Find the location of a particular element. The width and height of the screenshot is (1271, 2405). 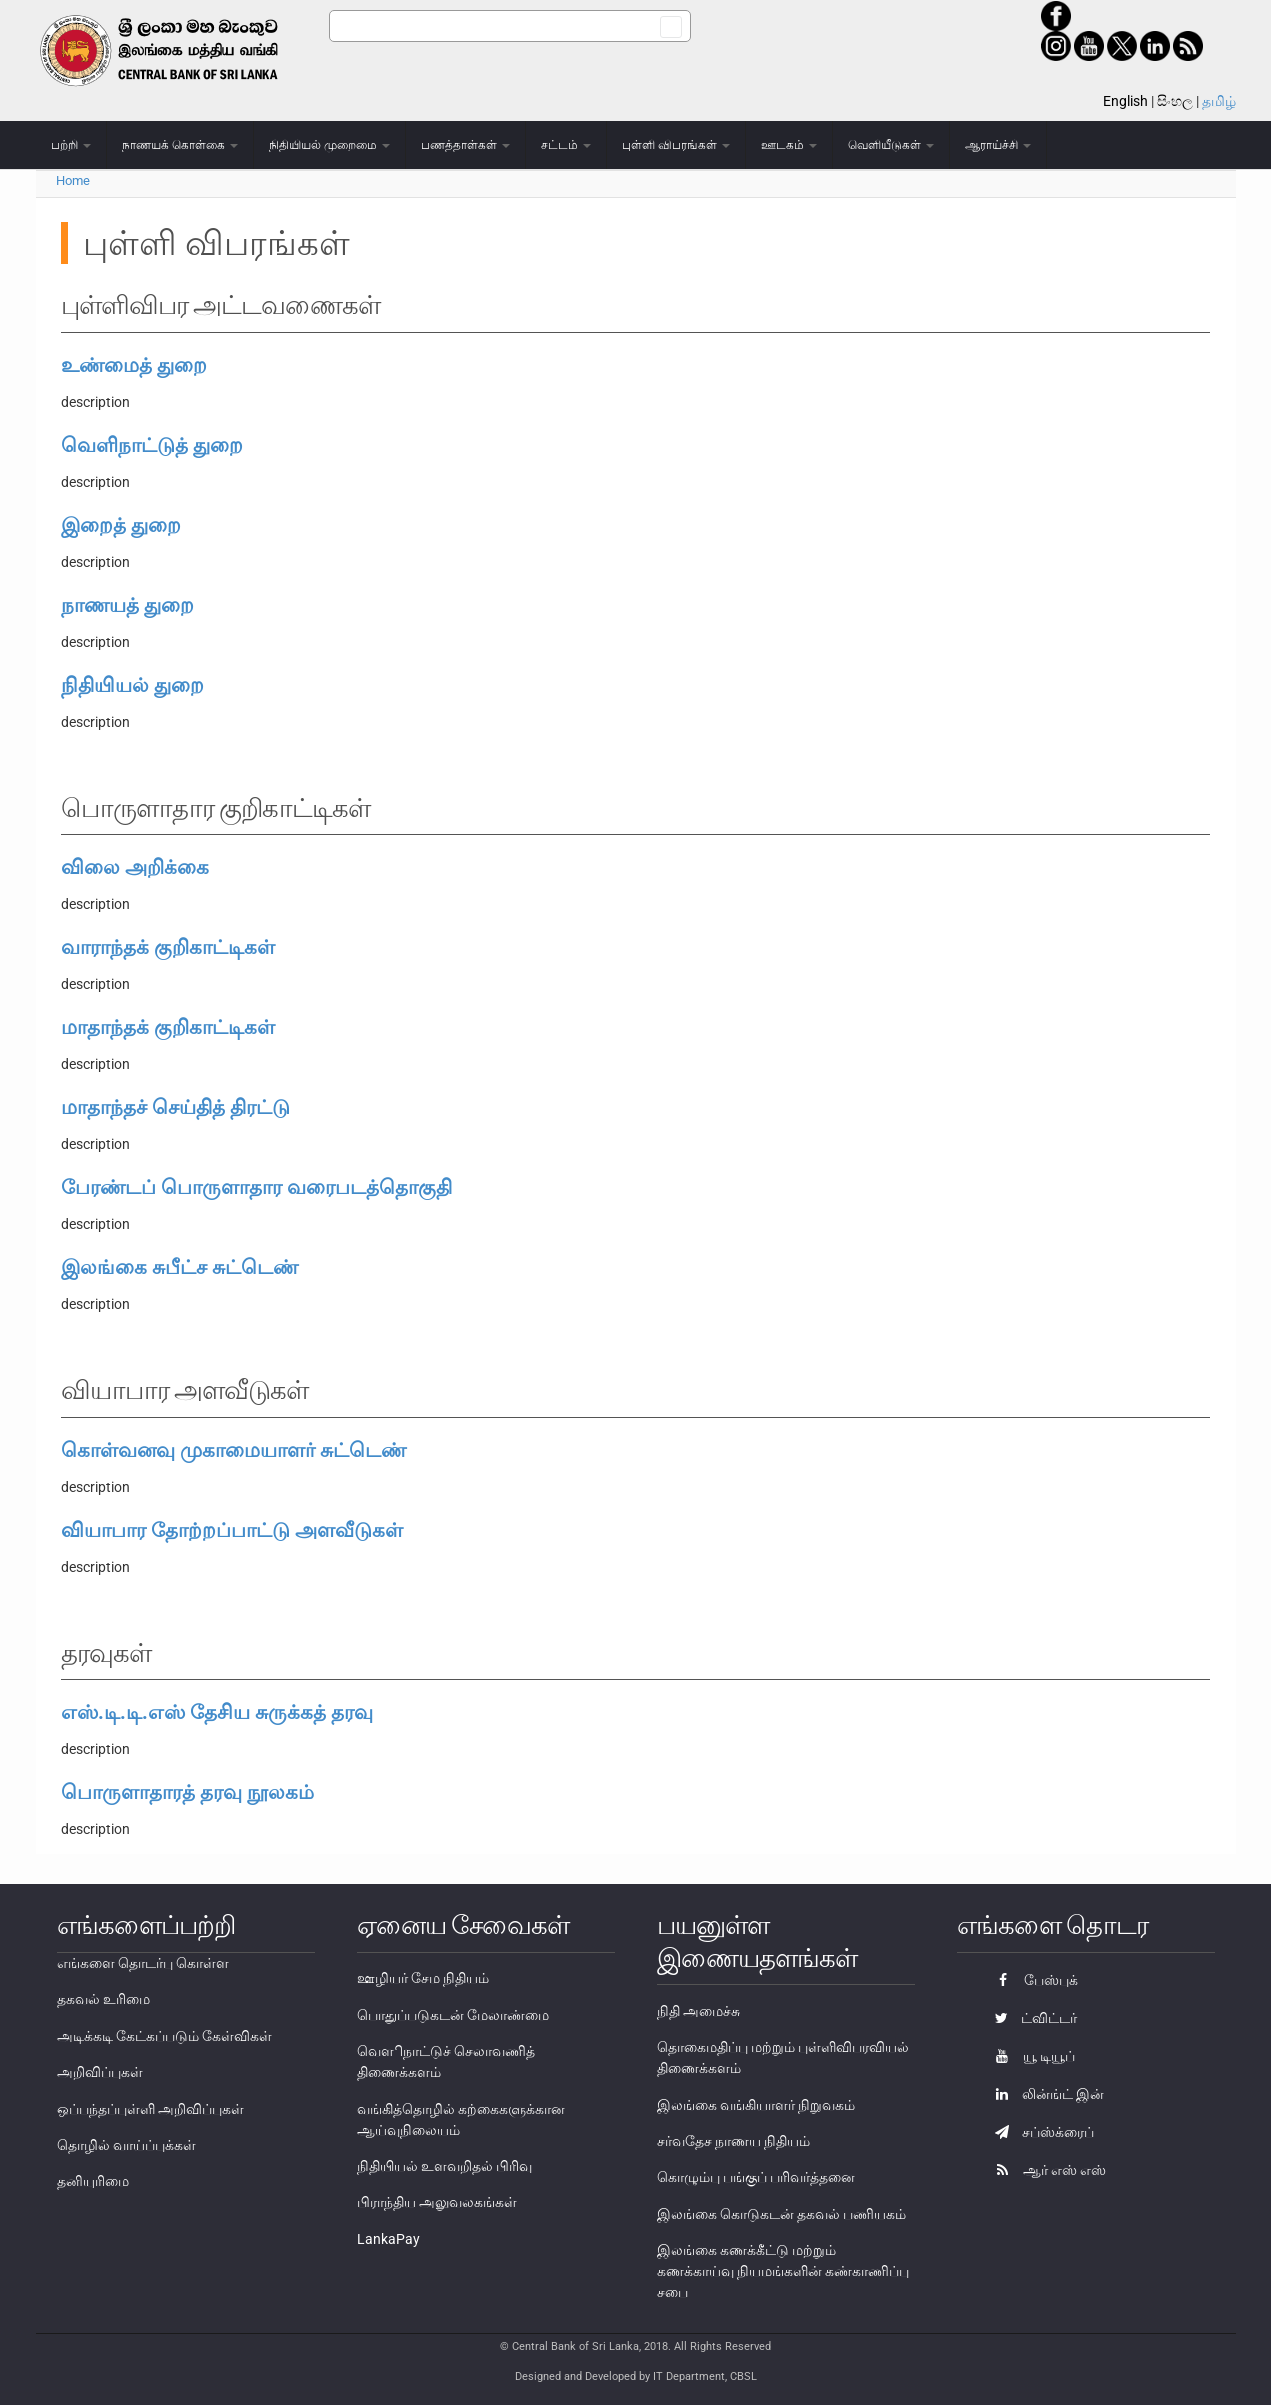

கொழும்பு பங்குப் பரிவர்த்தனை is located at coordinates (756, 2177).